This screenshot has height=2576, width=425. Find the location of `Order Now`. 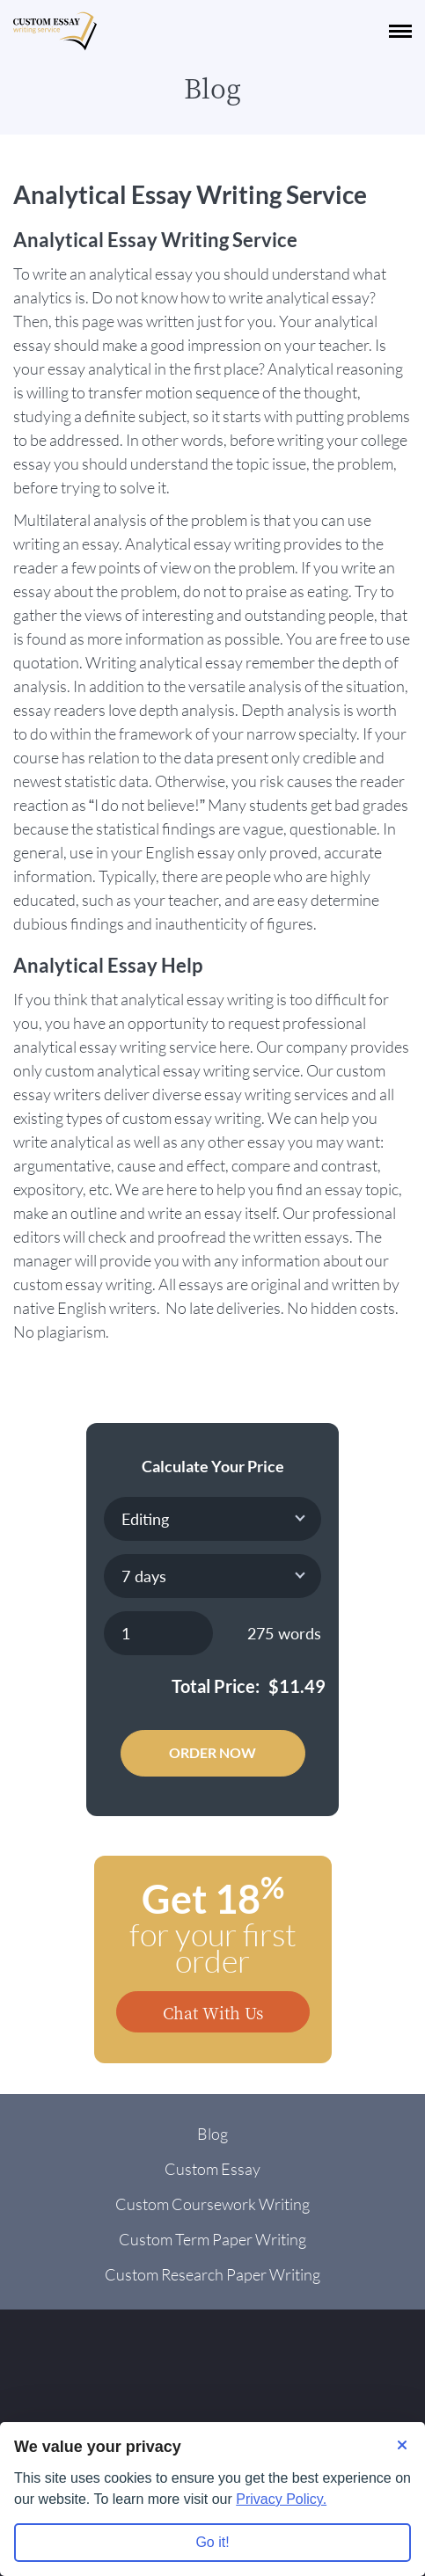

Order Now is located at coordinates (212, 1752).